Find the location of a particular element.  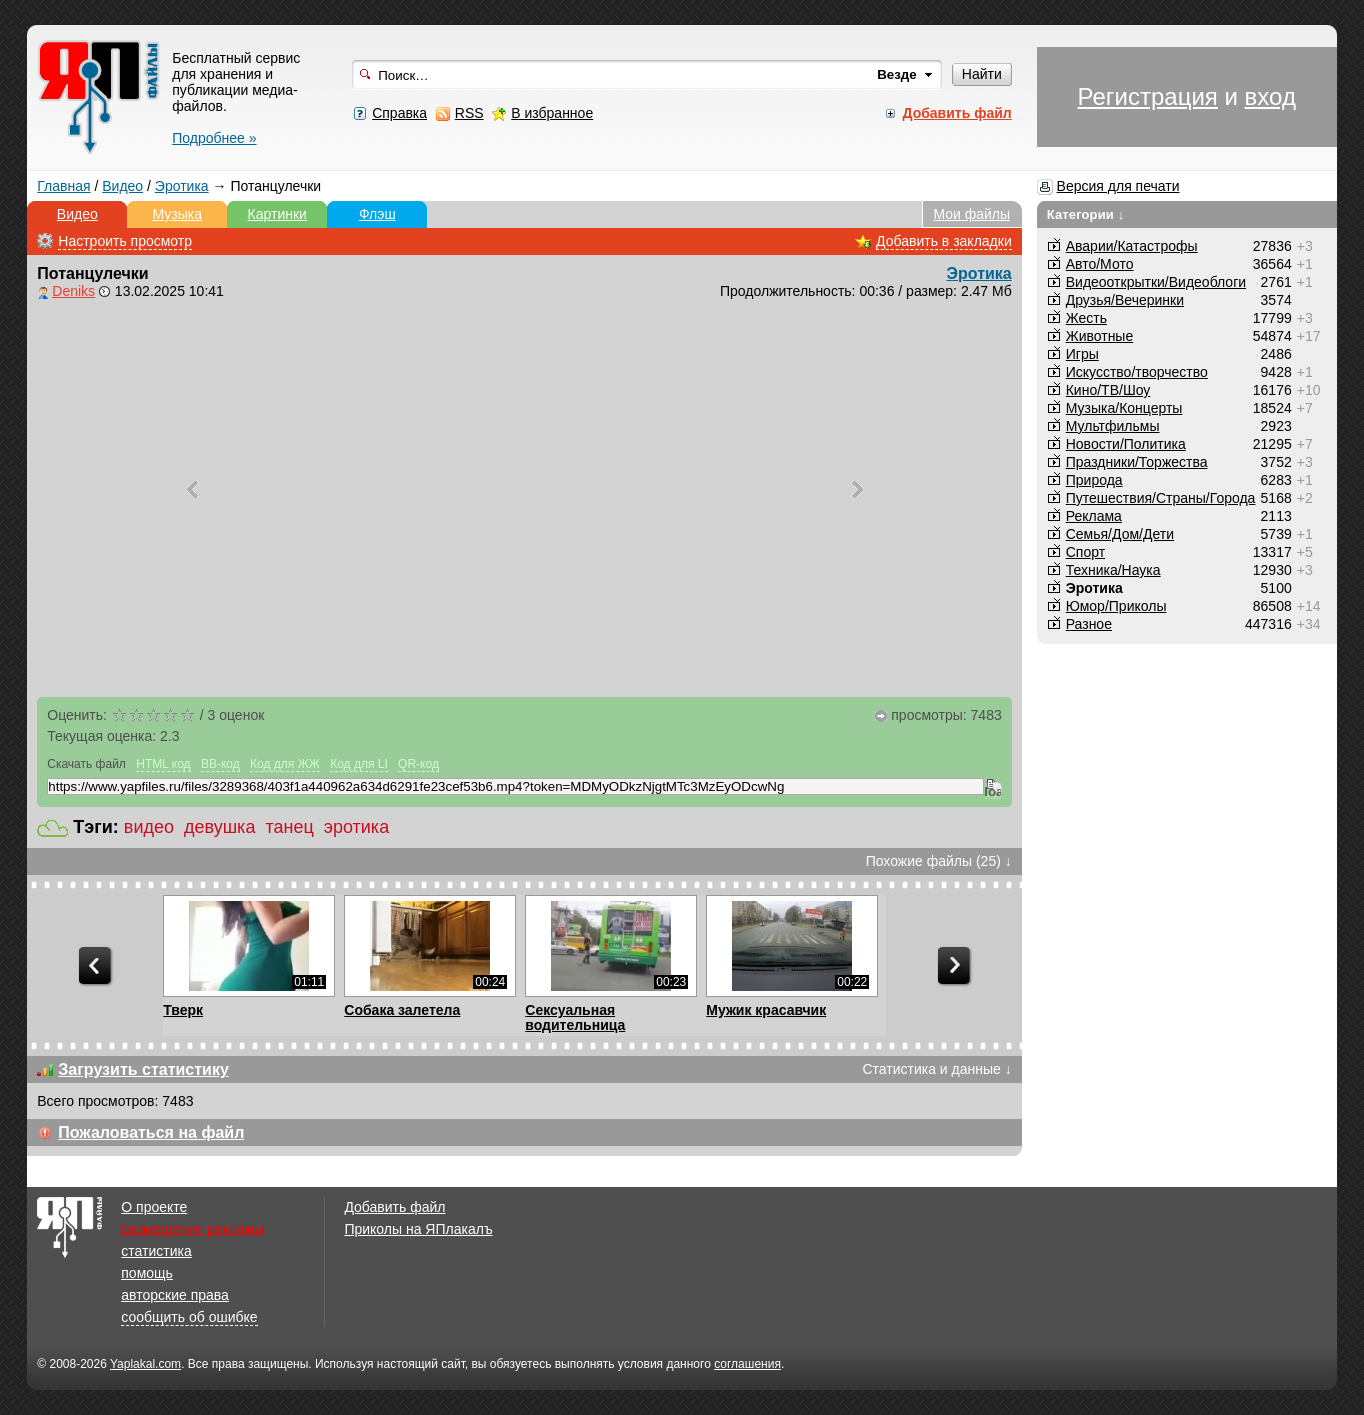

Настроить просмотр is located at coordinates (125, 241).